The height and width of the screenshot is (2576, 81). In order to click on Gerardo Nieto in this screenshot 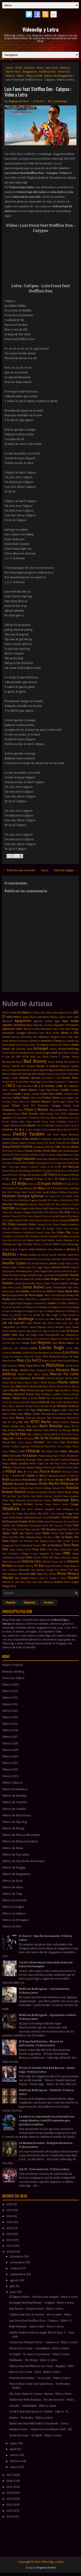, I will do `click(26, 1224)`.